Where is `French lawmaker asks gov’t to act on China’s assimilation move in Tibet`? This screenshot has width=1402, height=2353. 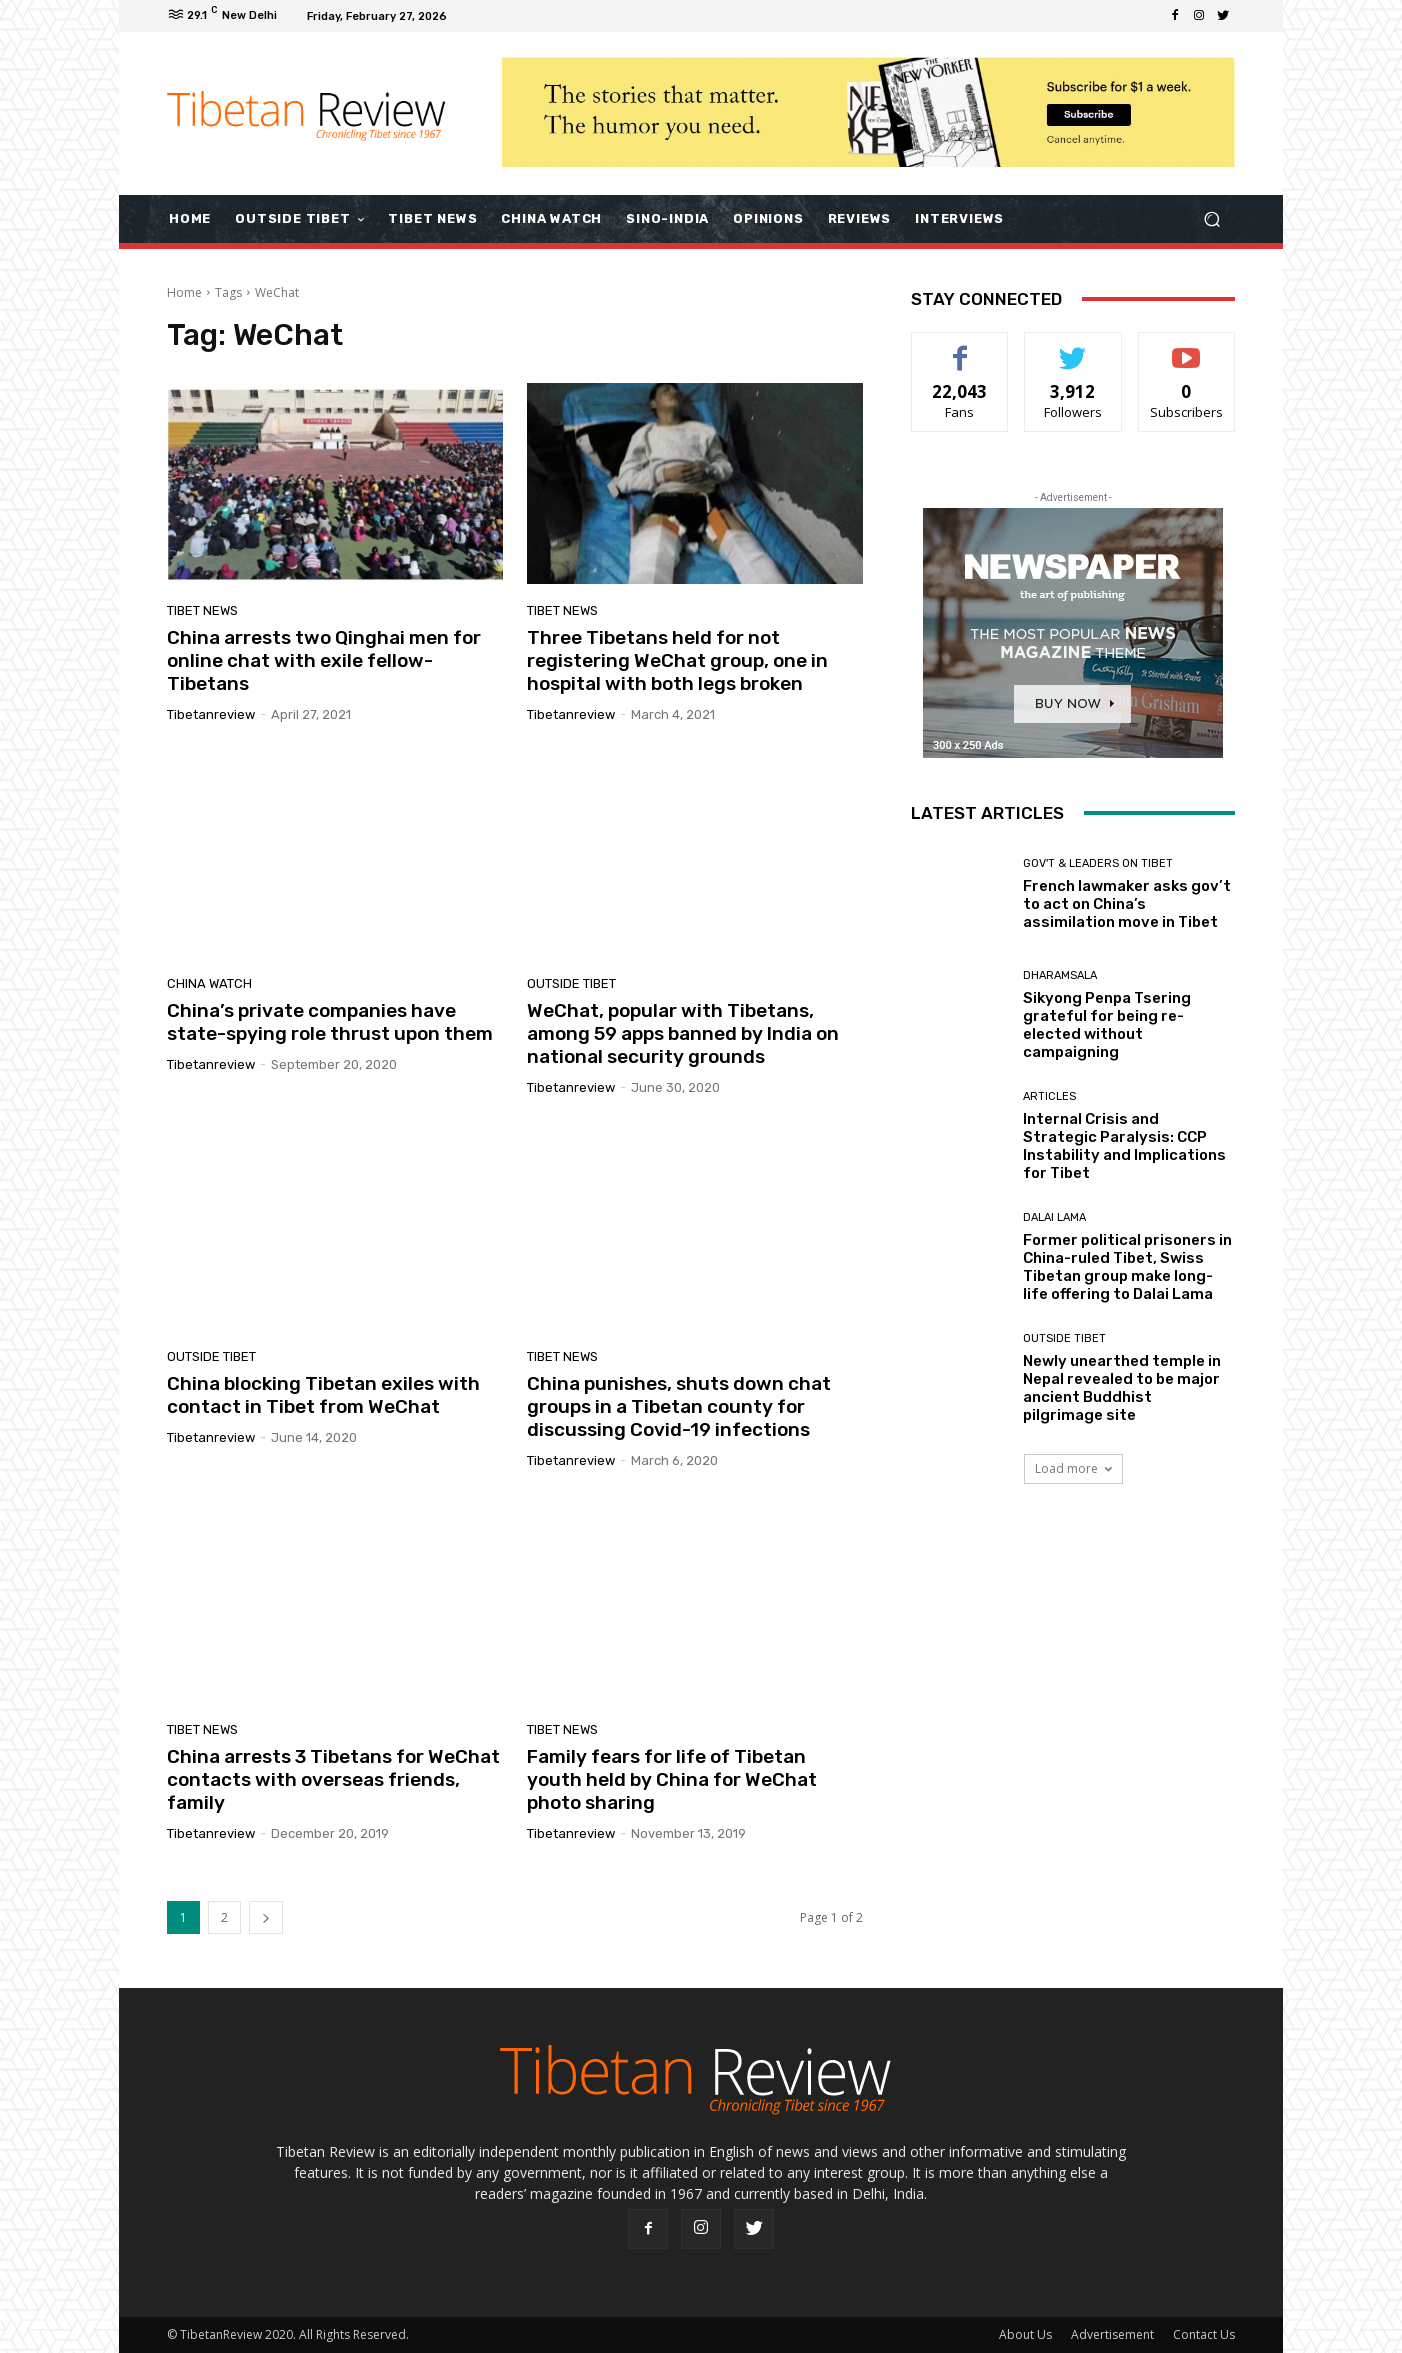
French lawmaker asks gov’t to act on China’s assimilation move in Tibet is located at coordinates (1127, 904).